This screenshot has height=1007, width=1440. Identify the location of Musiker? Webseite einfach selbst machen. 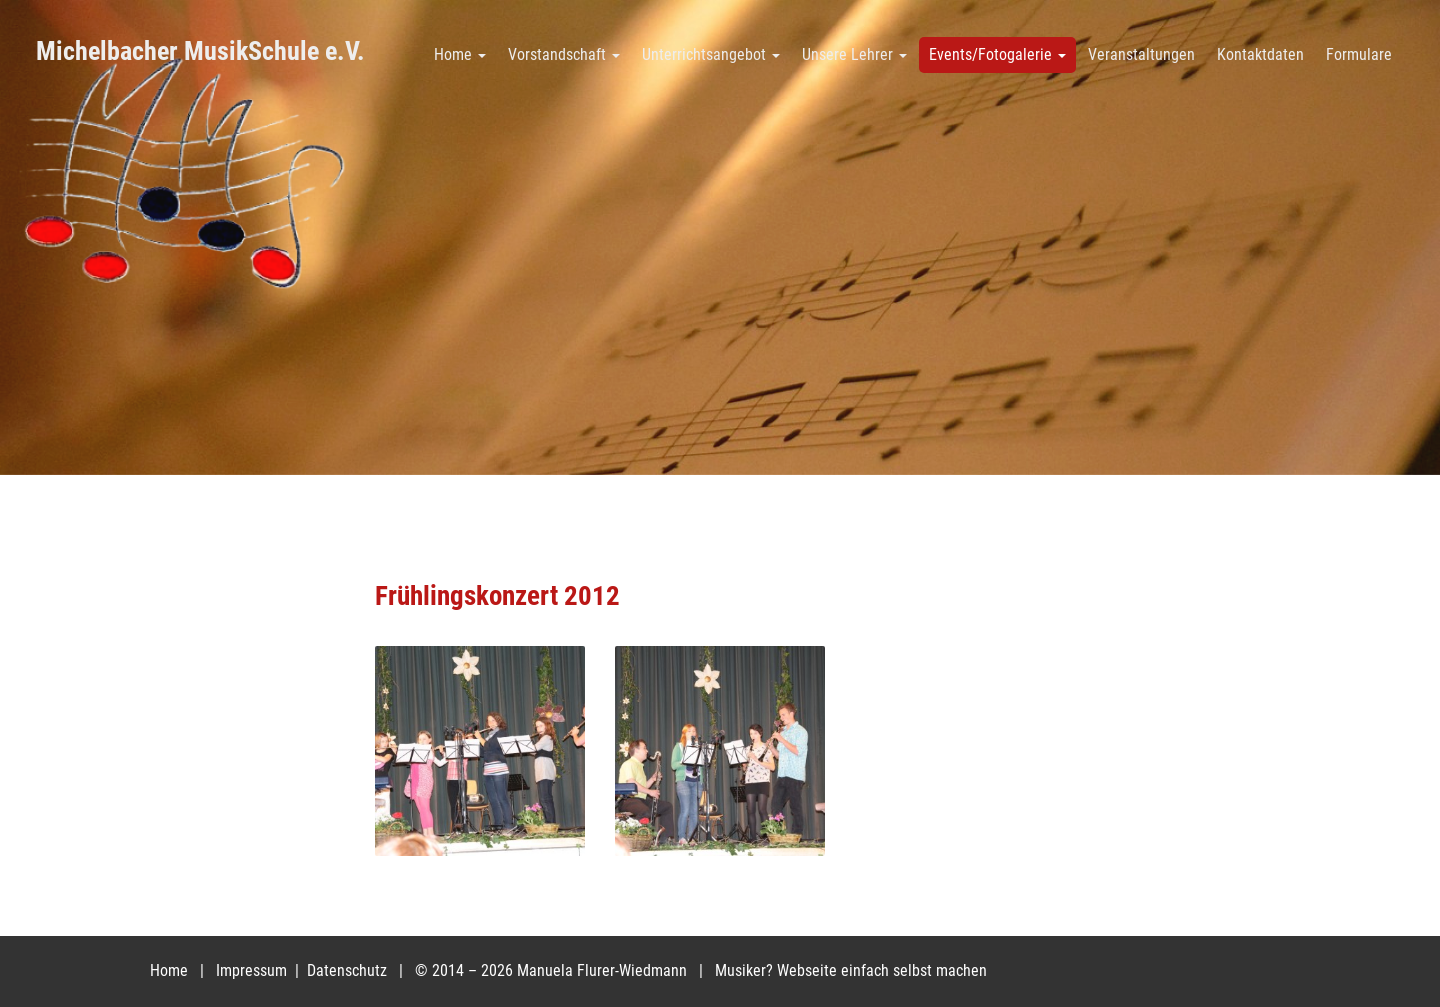
(851, 970).